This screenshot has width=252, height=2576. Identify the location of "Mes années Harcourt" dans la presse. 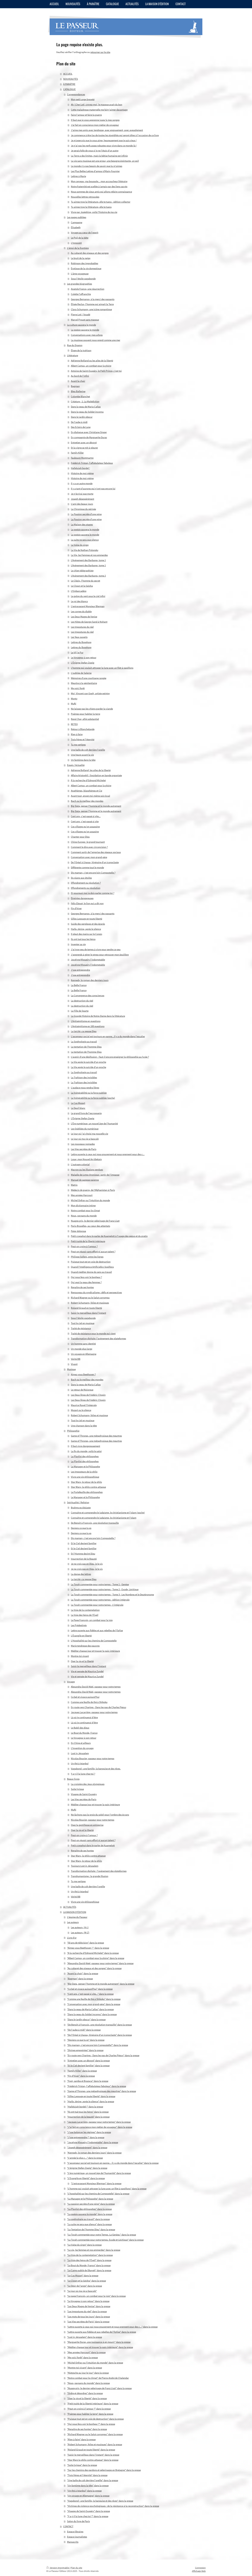
(86, 2352).